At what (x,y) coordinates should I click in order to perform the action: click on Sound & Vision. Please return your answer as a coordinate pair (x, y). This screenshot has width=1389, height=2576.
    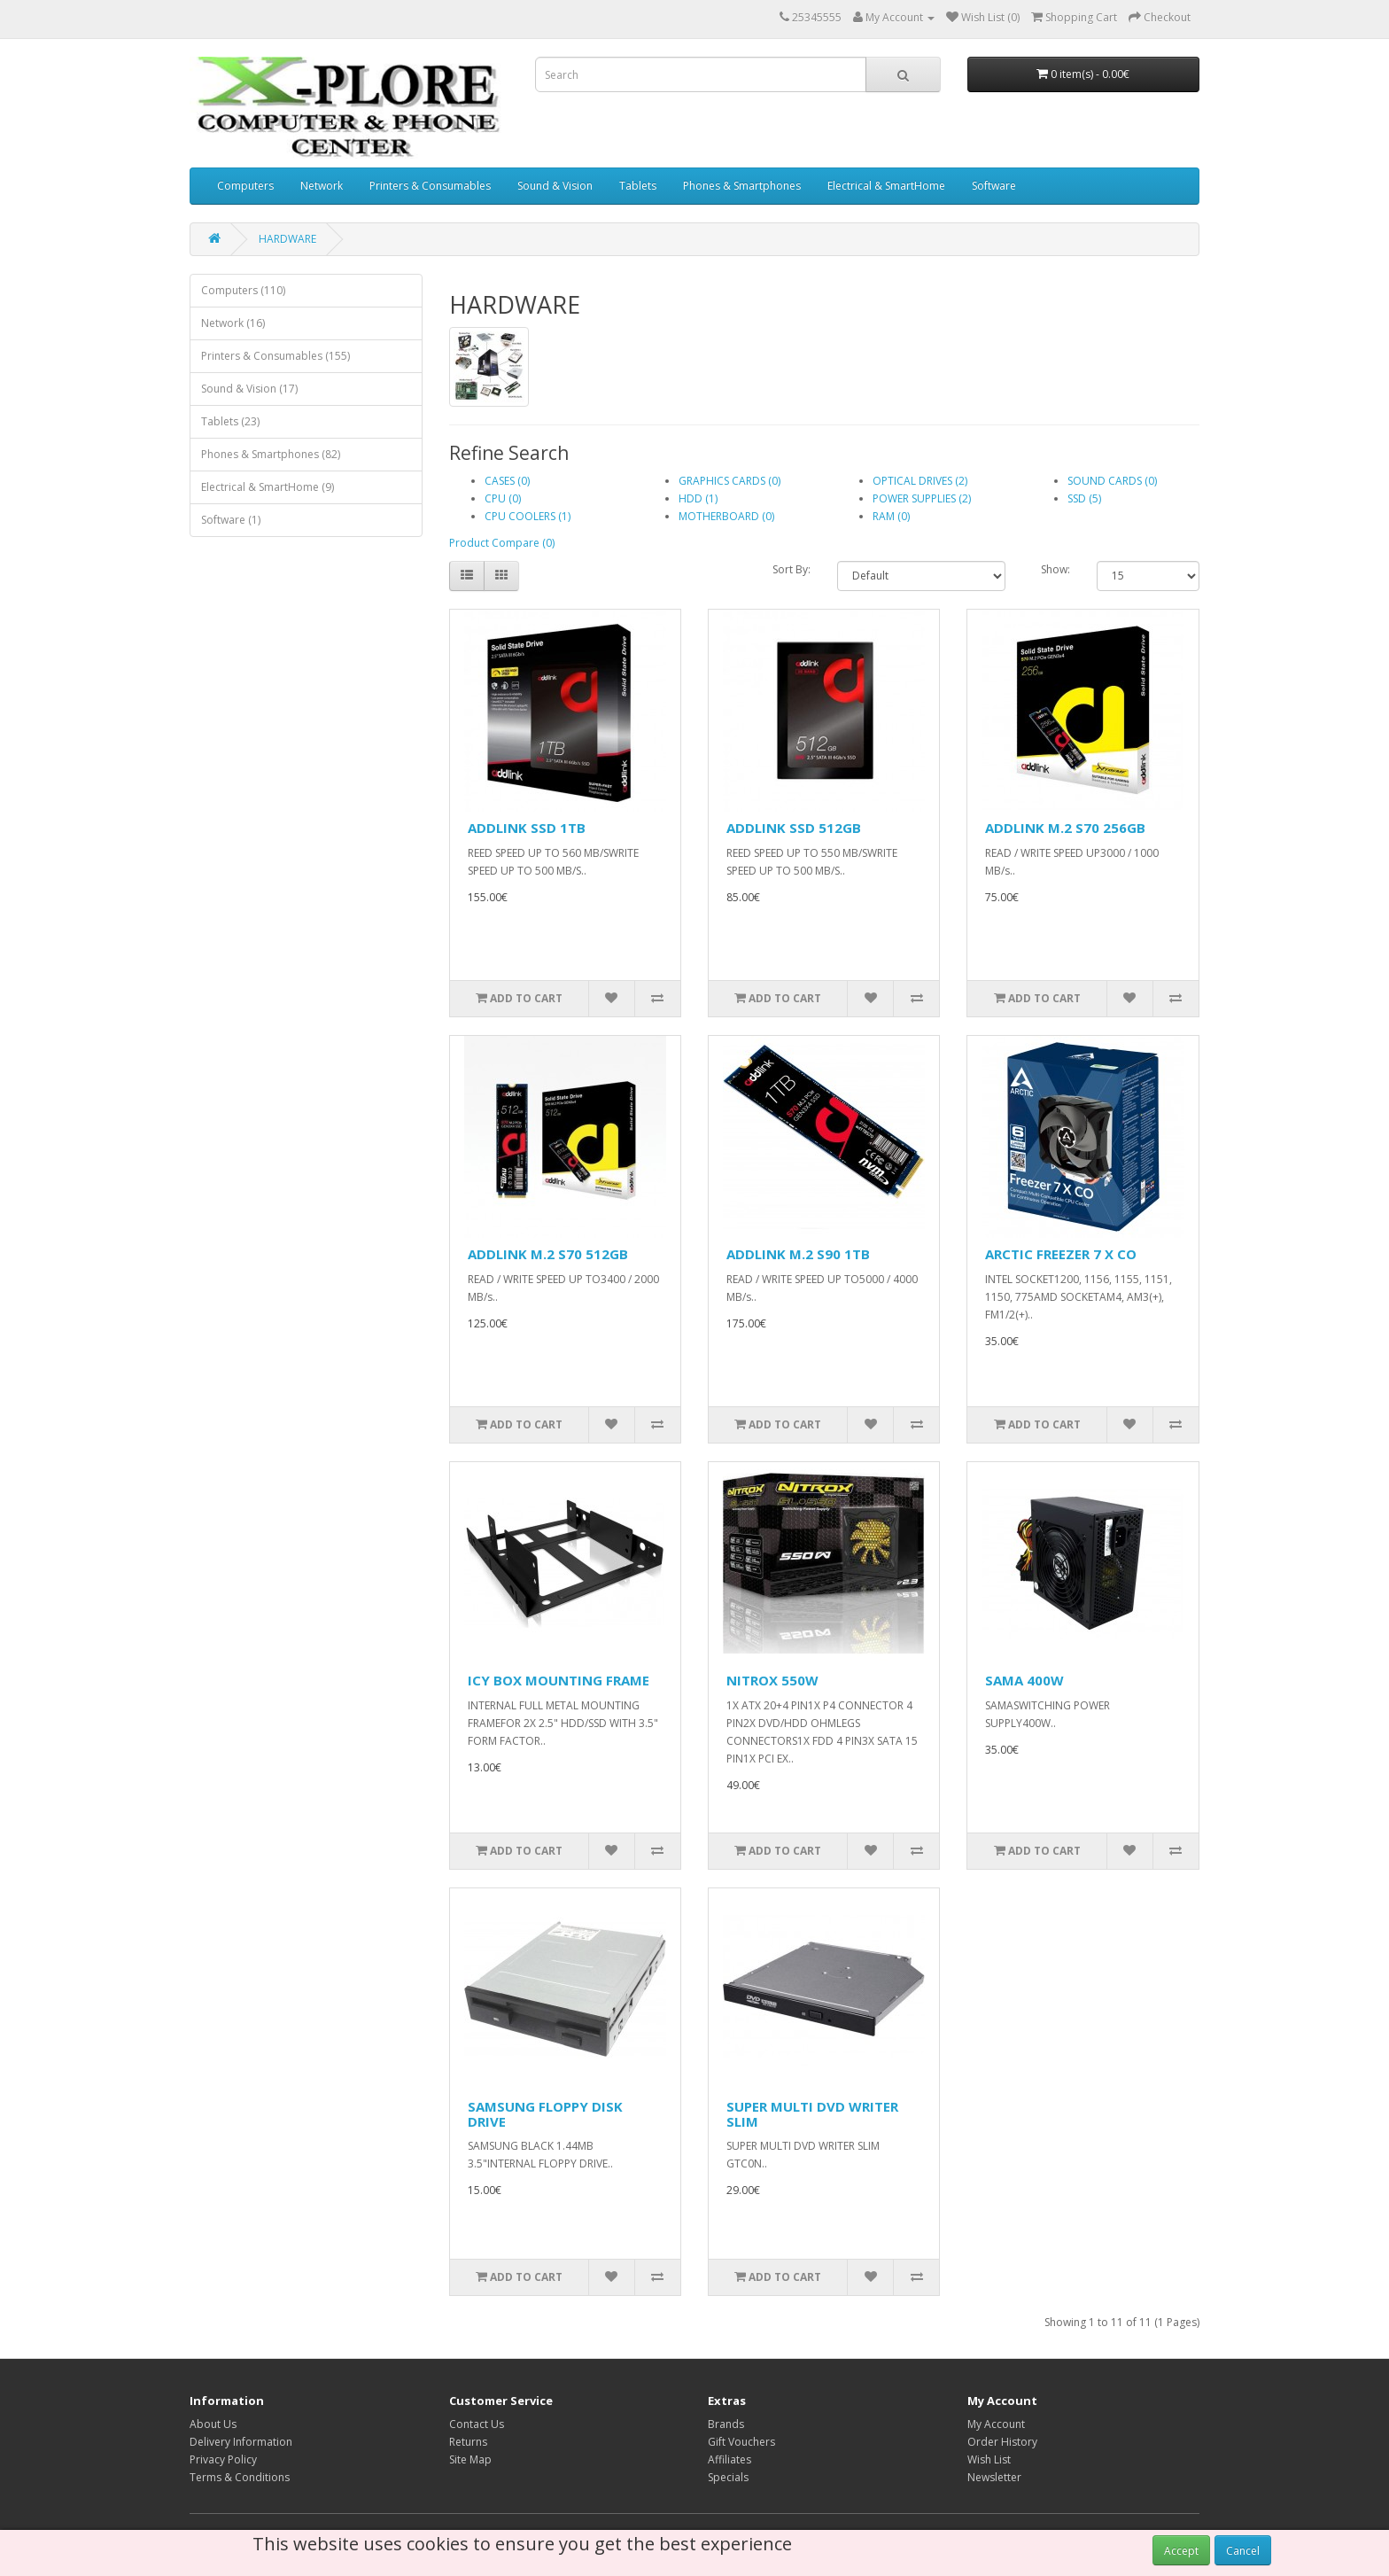
    Looking at the image, I should click on (555, 185).